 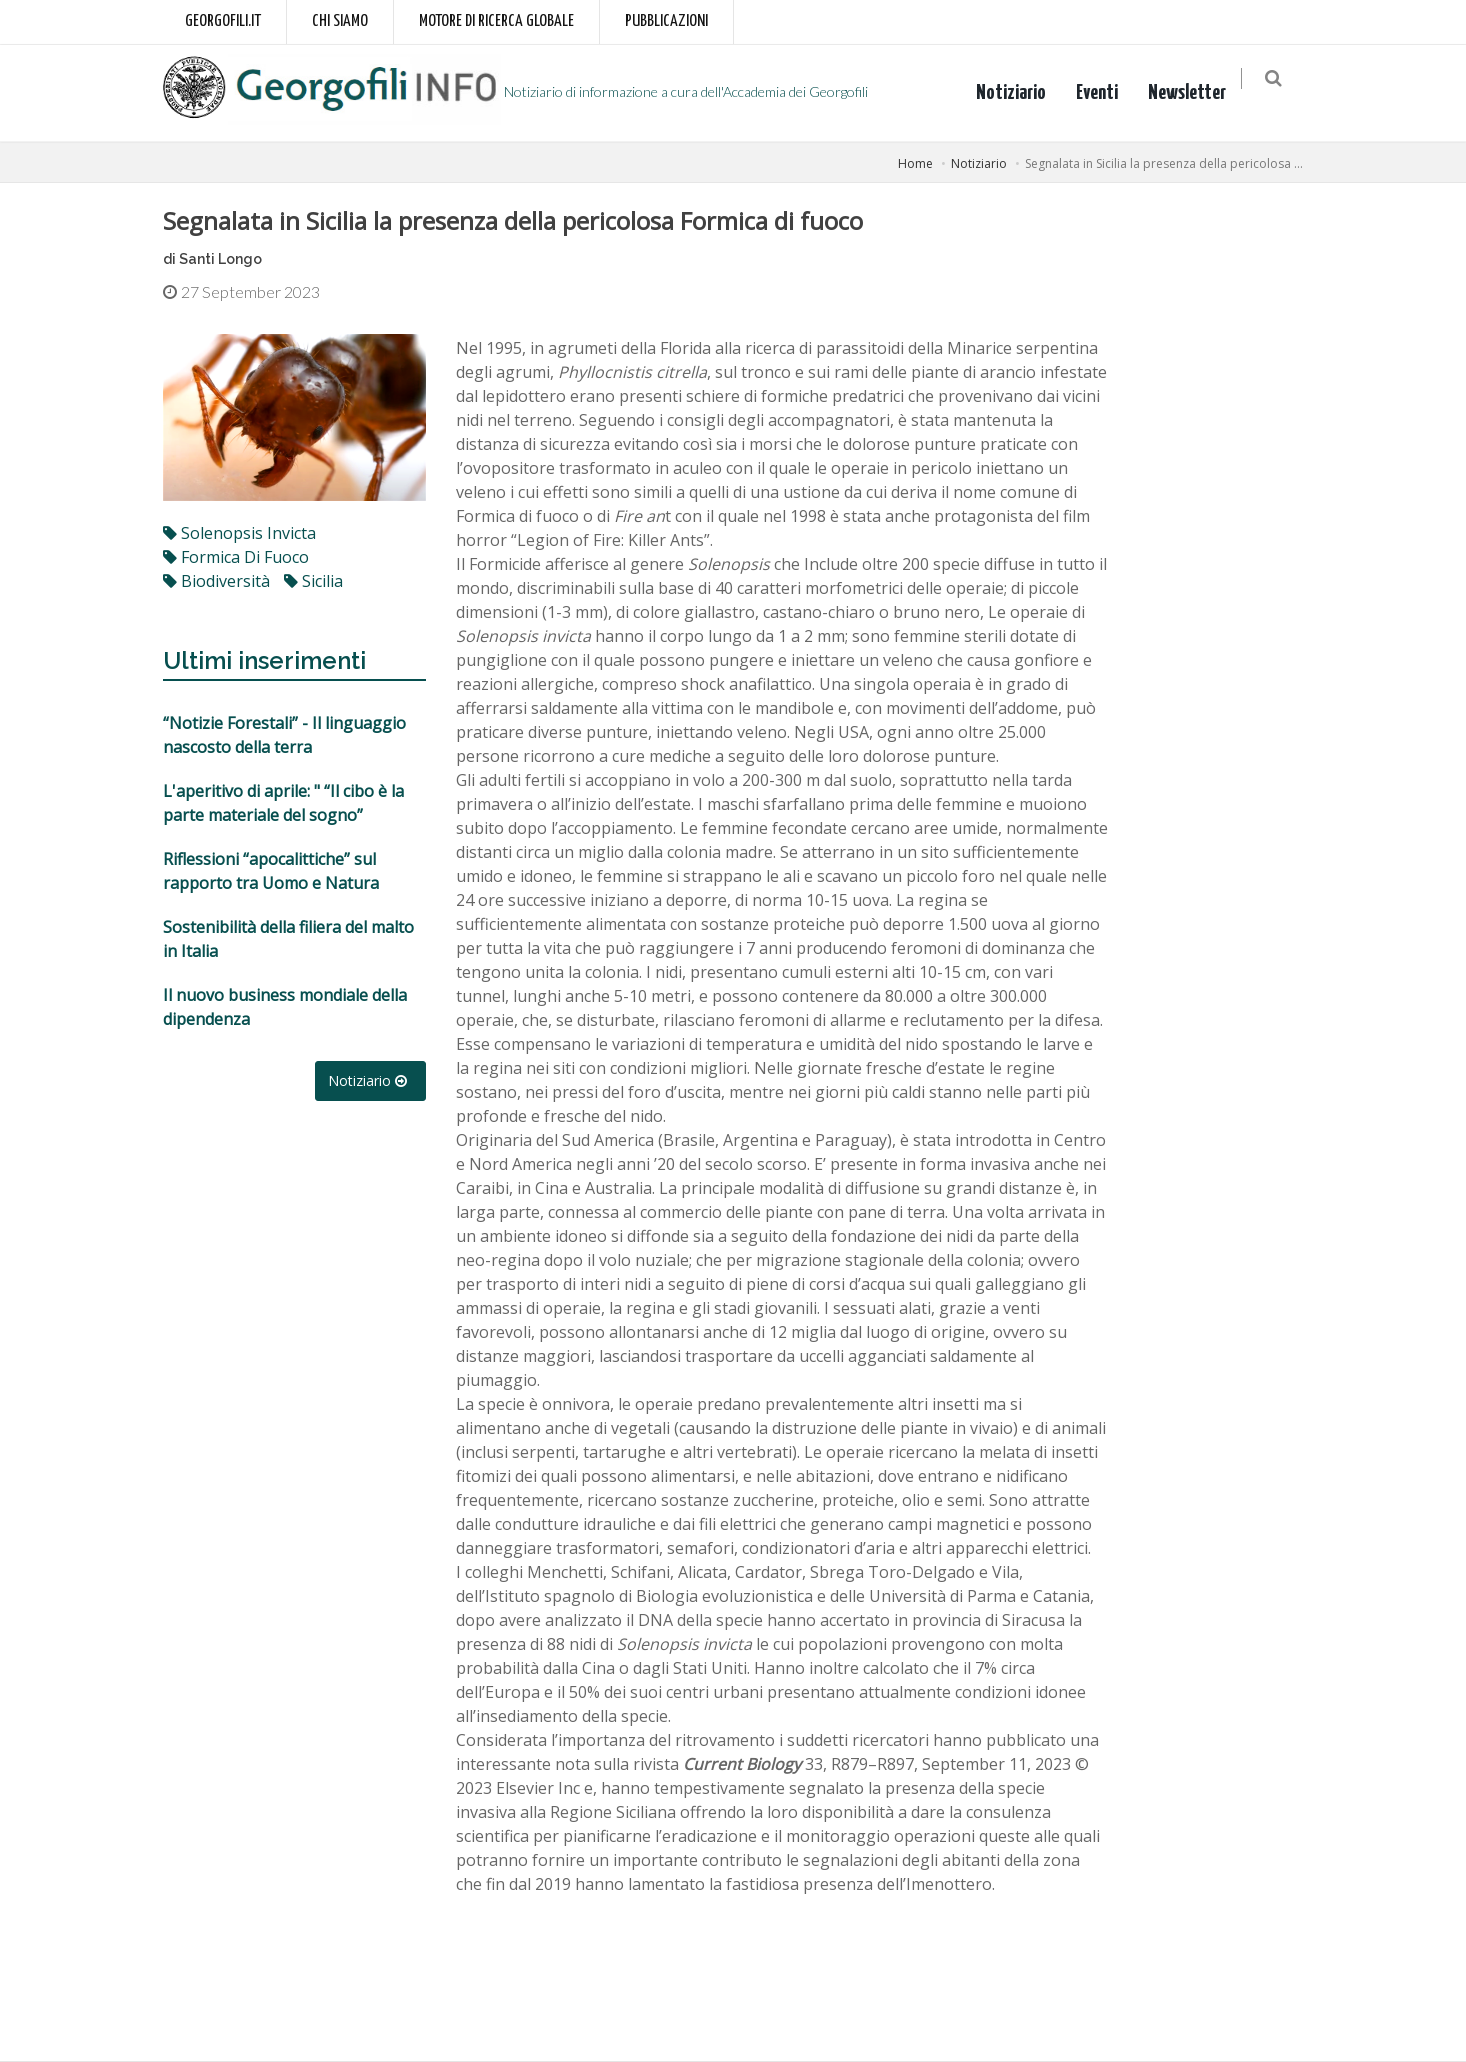 I want to click on Chi siamo, so click(x=340, y=21).